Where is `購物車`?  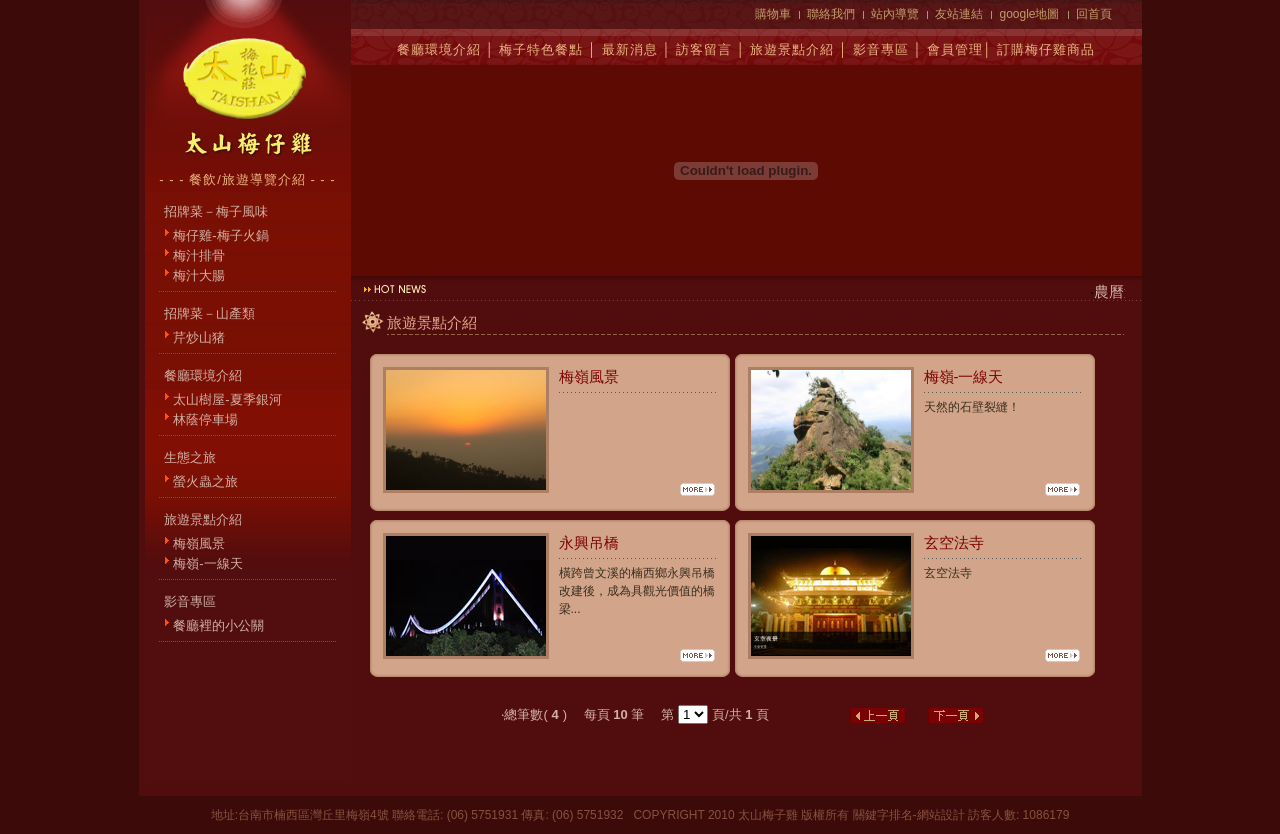 購物車 is located at coordinates (773, 14).